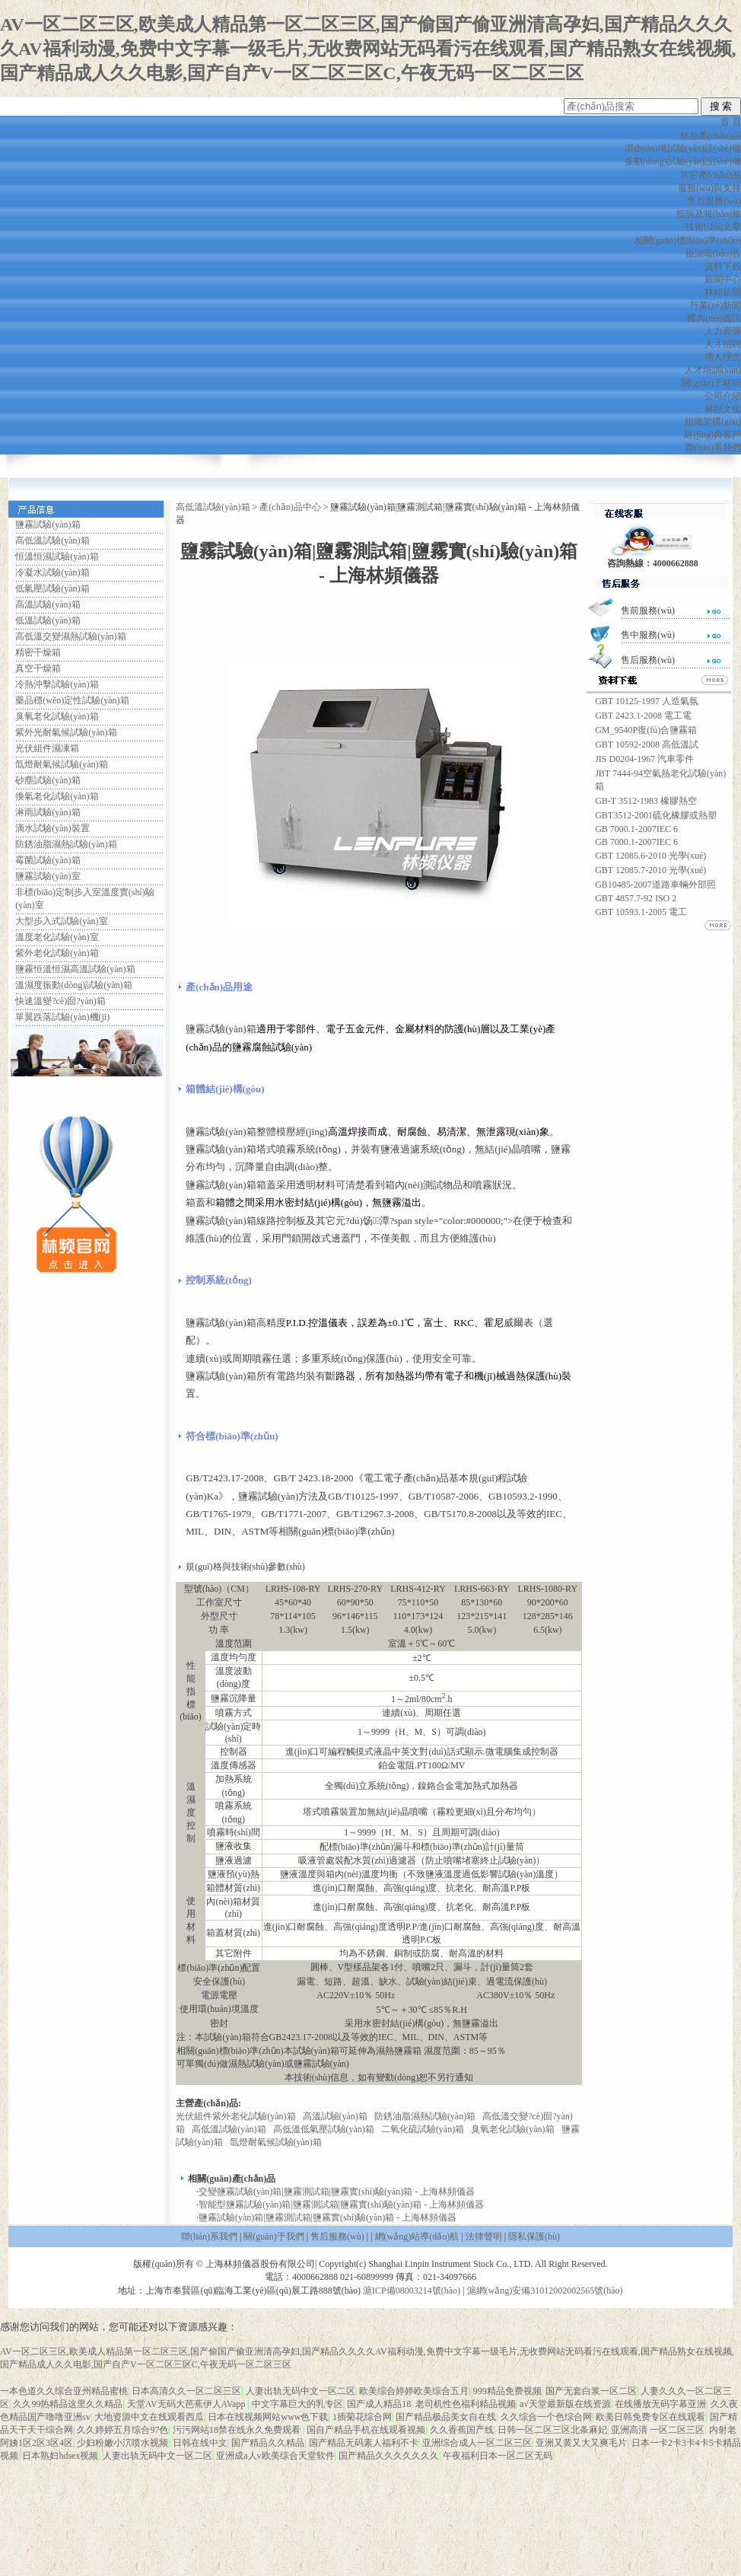  I want to click on 網(wǎng)站導(dǎo)航, so click(417, 2236).